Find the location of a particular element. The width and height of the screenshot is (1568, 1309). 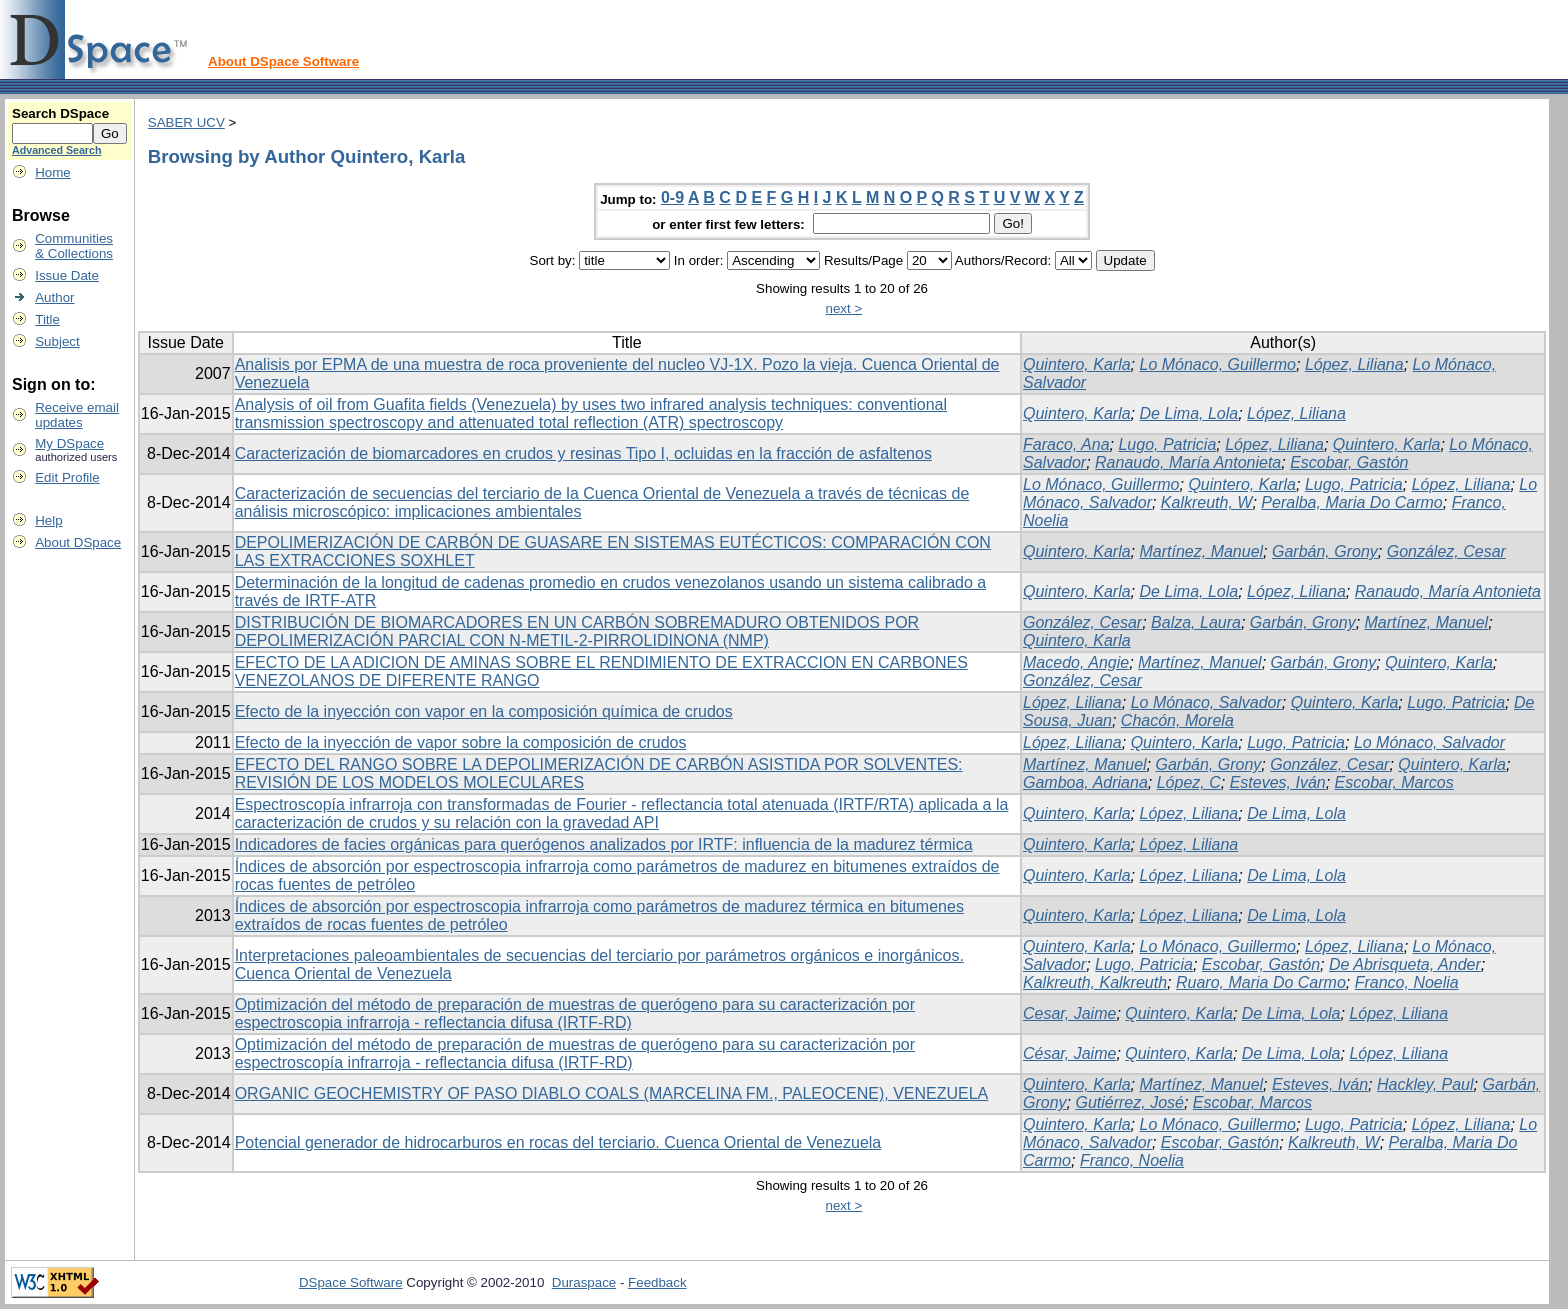

Martínez, Manuel is located at coordinates (1202, 551).